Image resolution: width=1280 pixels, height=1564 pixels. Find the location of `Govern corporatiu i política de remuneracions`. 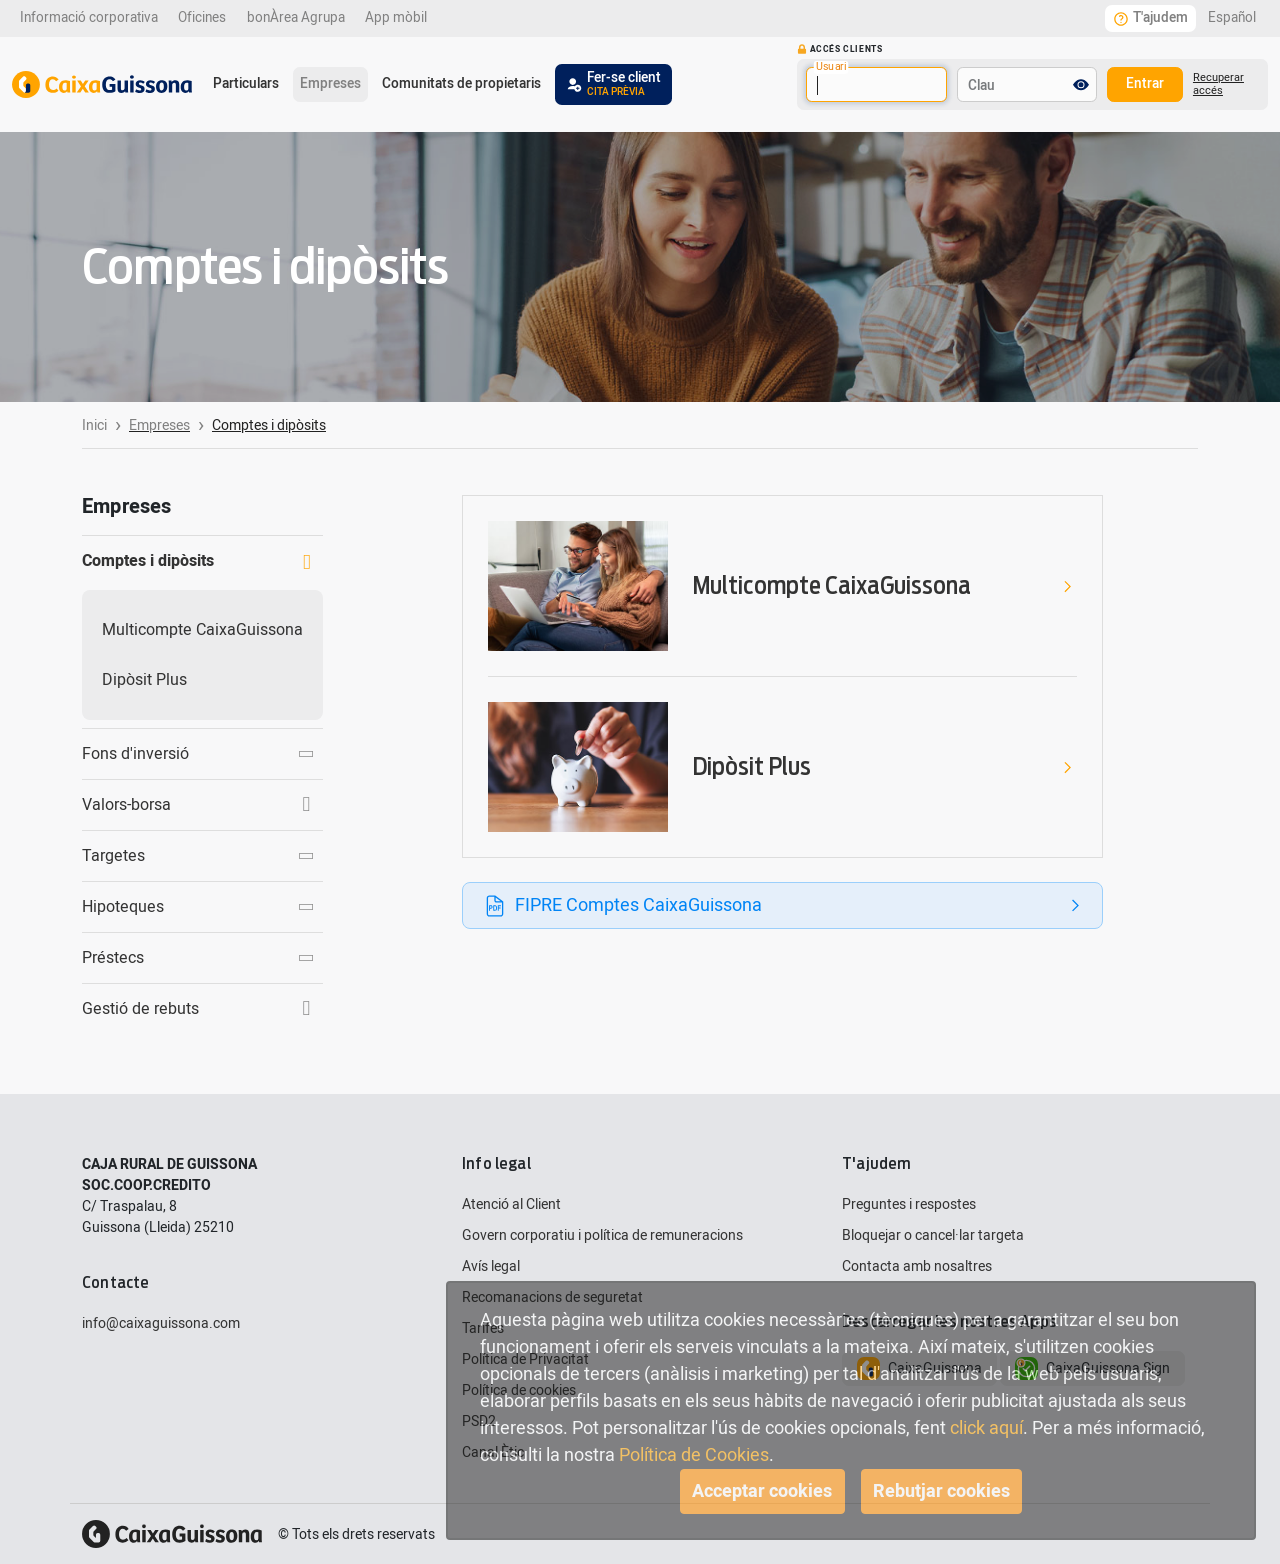

Govern corporatiu i política de remuneracions is located at coordinates (602, 1235).